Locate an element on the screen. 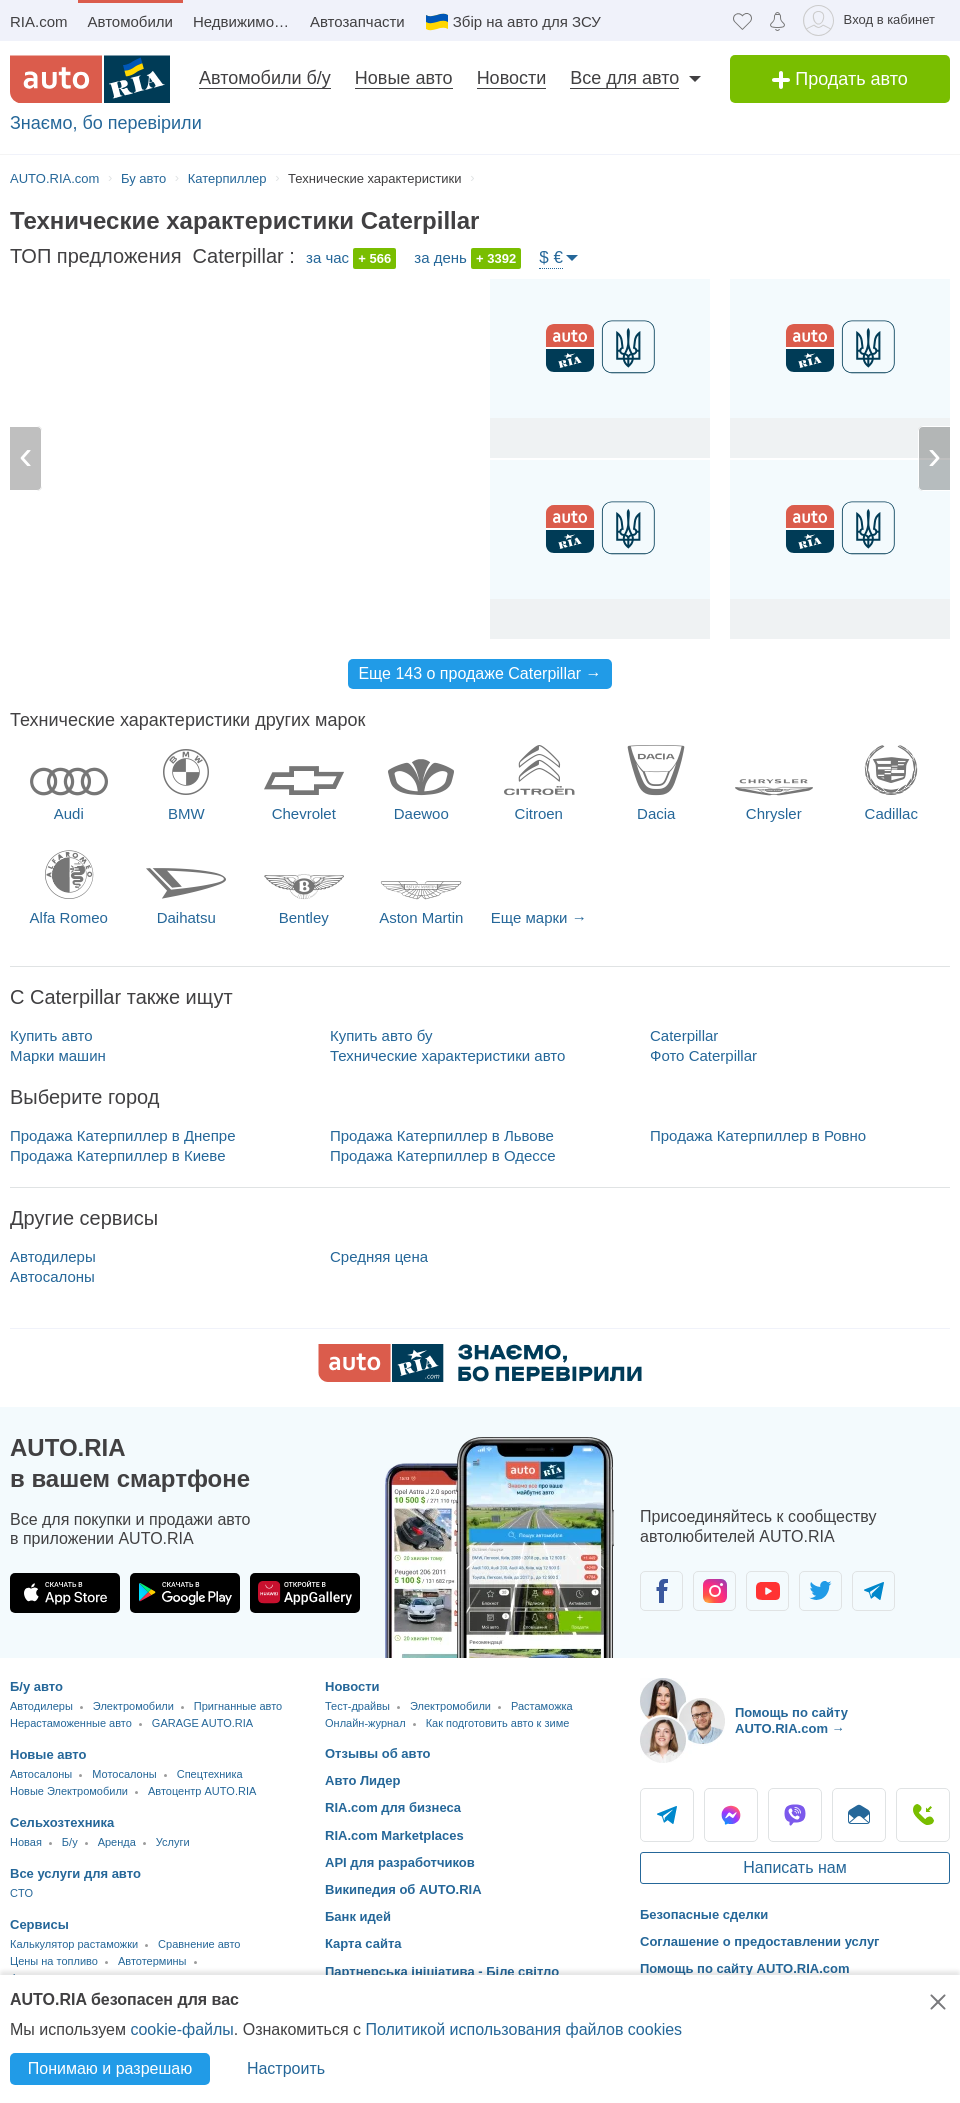 The width and height of the screenshot is (960, 2103). Новые Электромобили is located at coordinates (69, 1791).